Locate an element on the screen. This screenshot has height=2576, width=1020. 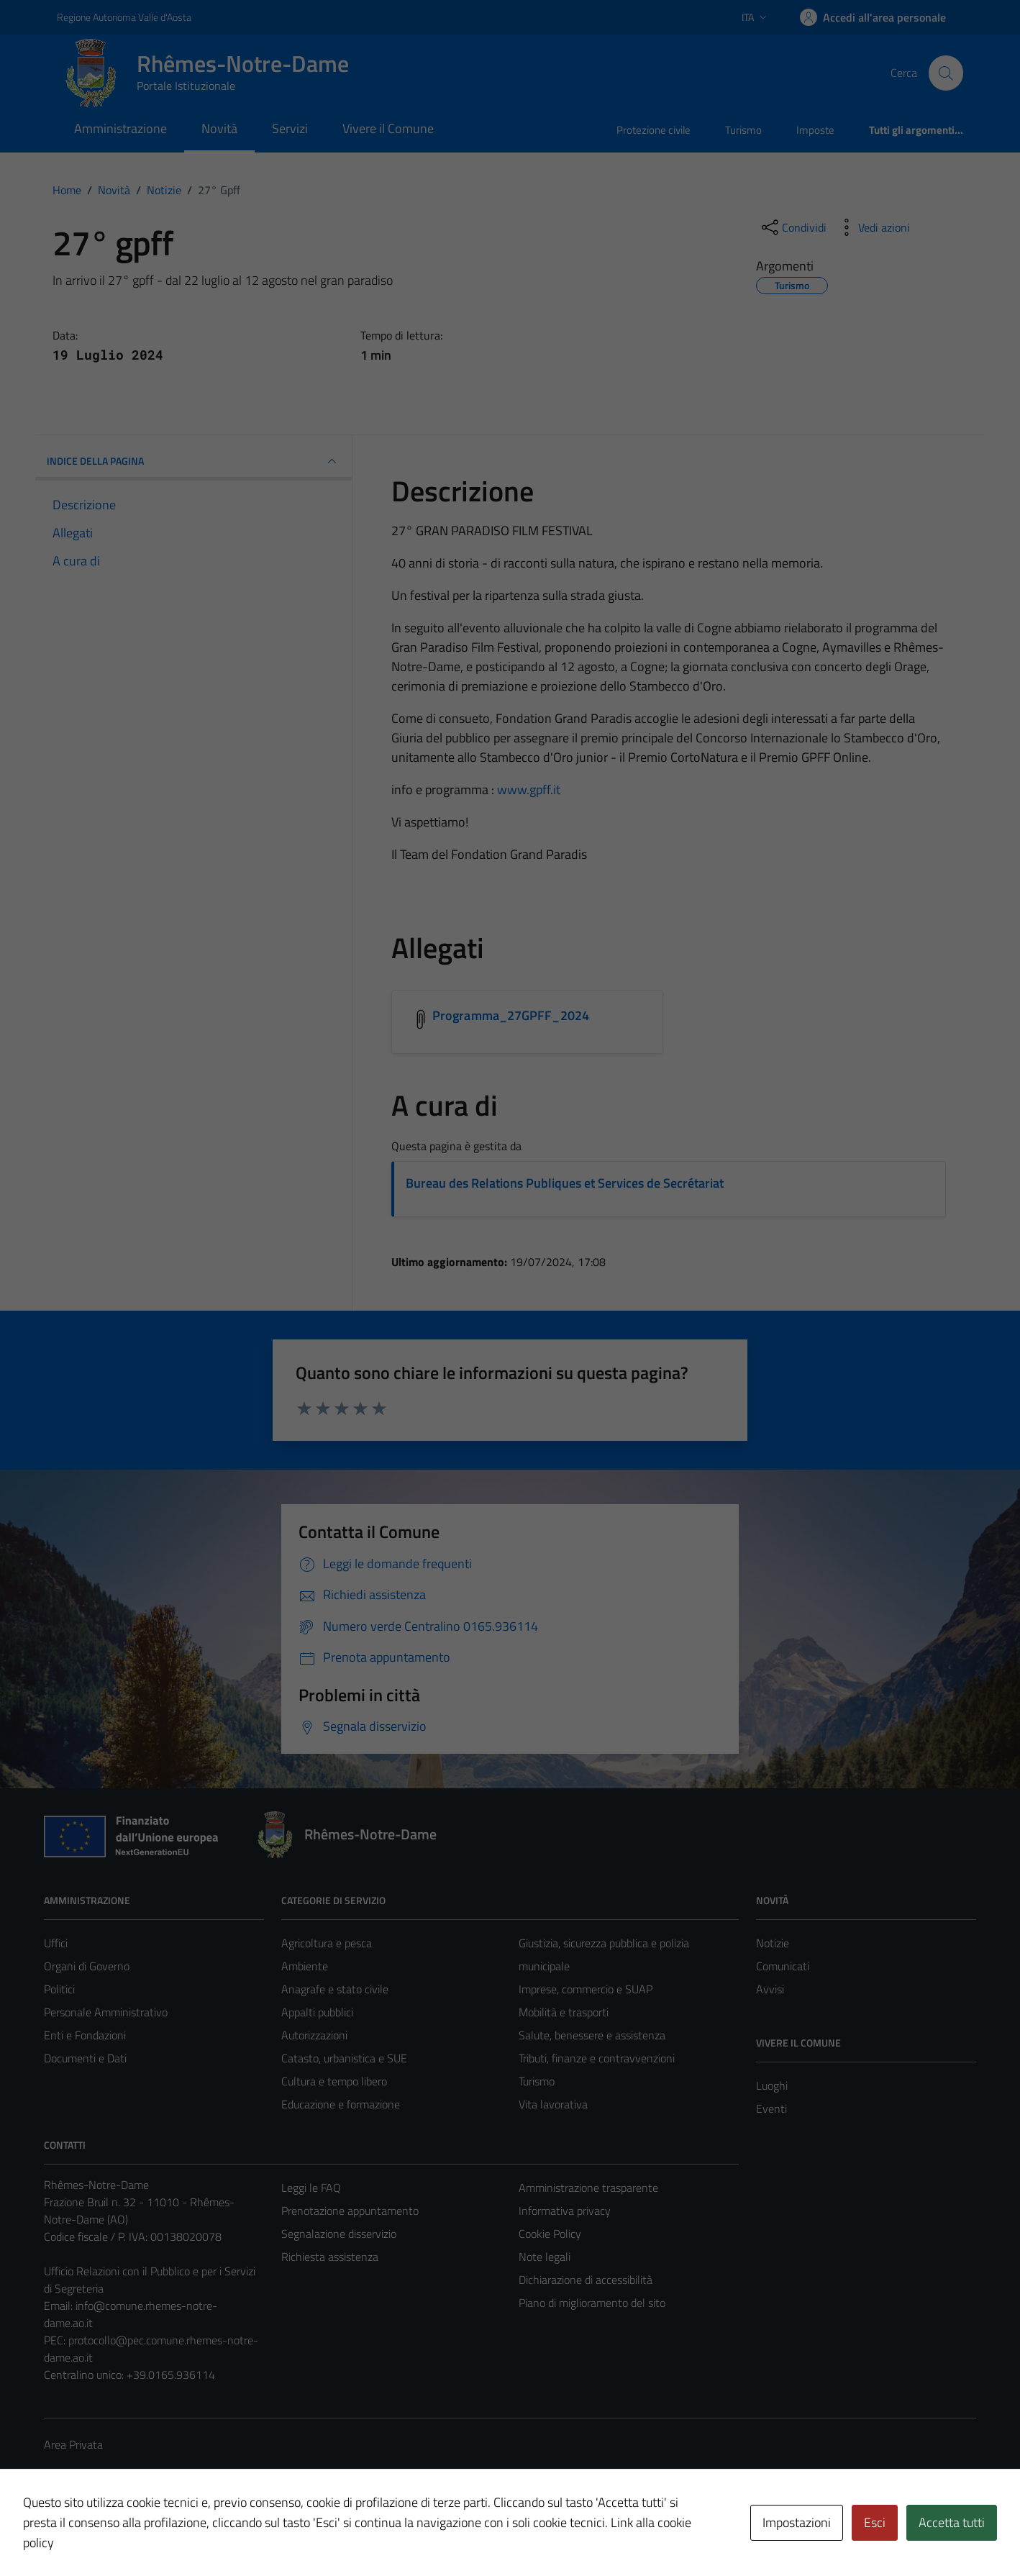
Catasto, urbanistica e SUE is located at coordinates (344, 2058).